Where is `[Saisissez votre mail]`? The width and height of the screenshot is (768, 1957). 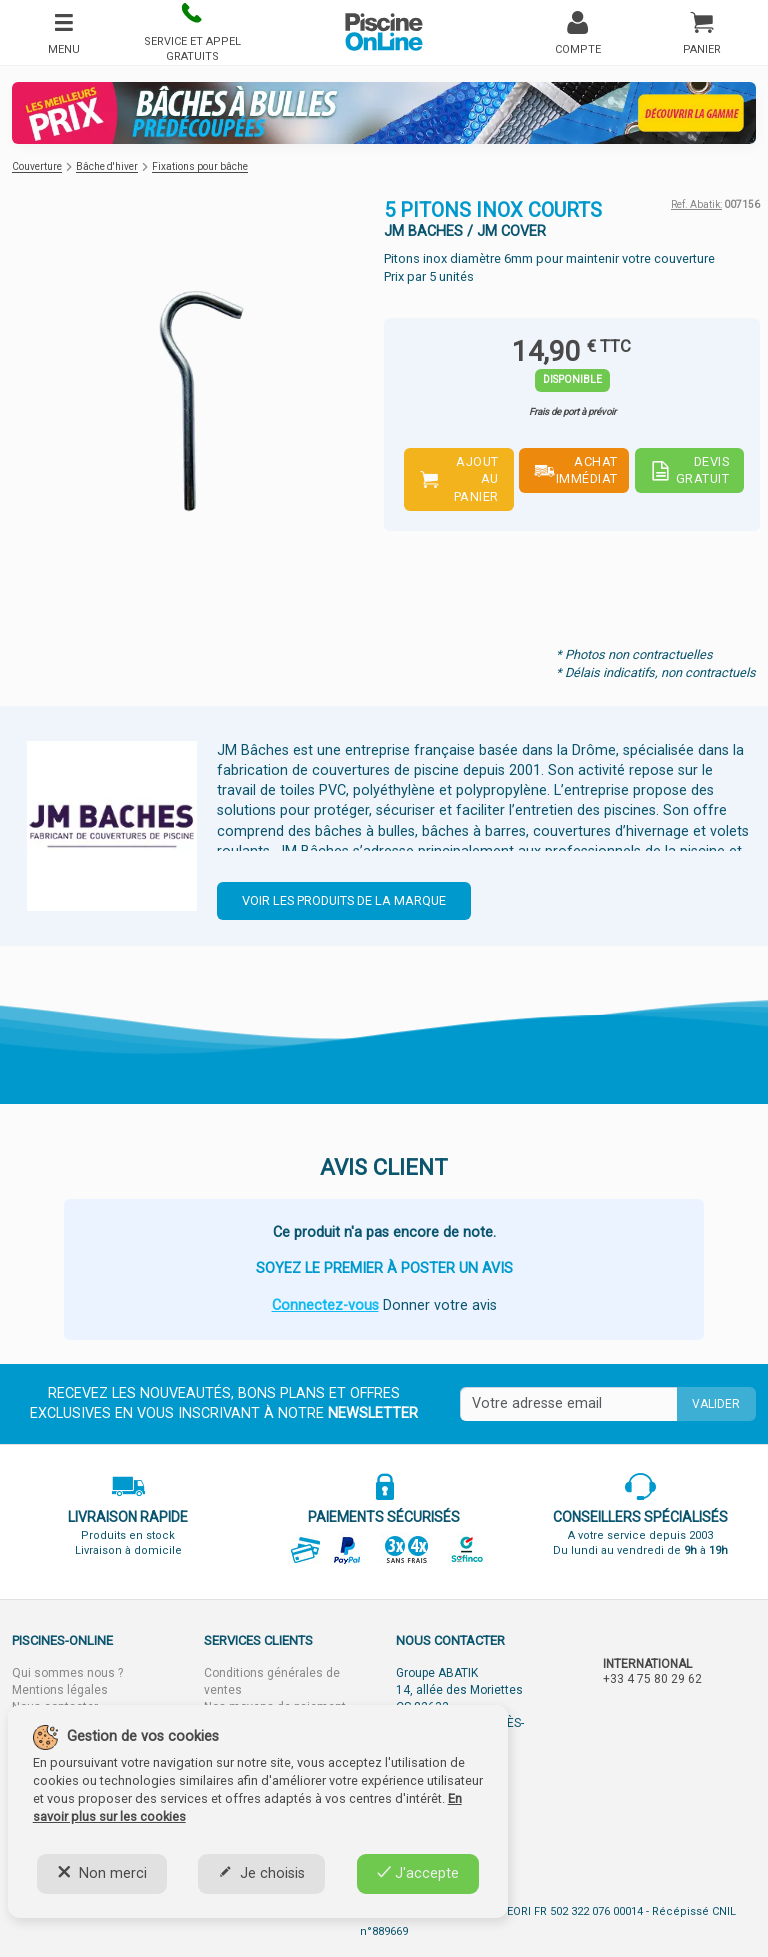 [Saisissez votre mail] is located at coordinates (568, 1404).